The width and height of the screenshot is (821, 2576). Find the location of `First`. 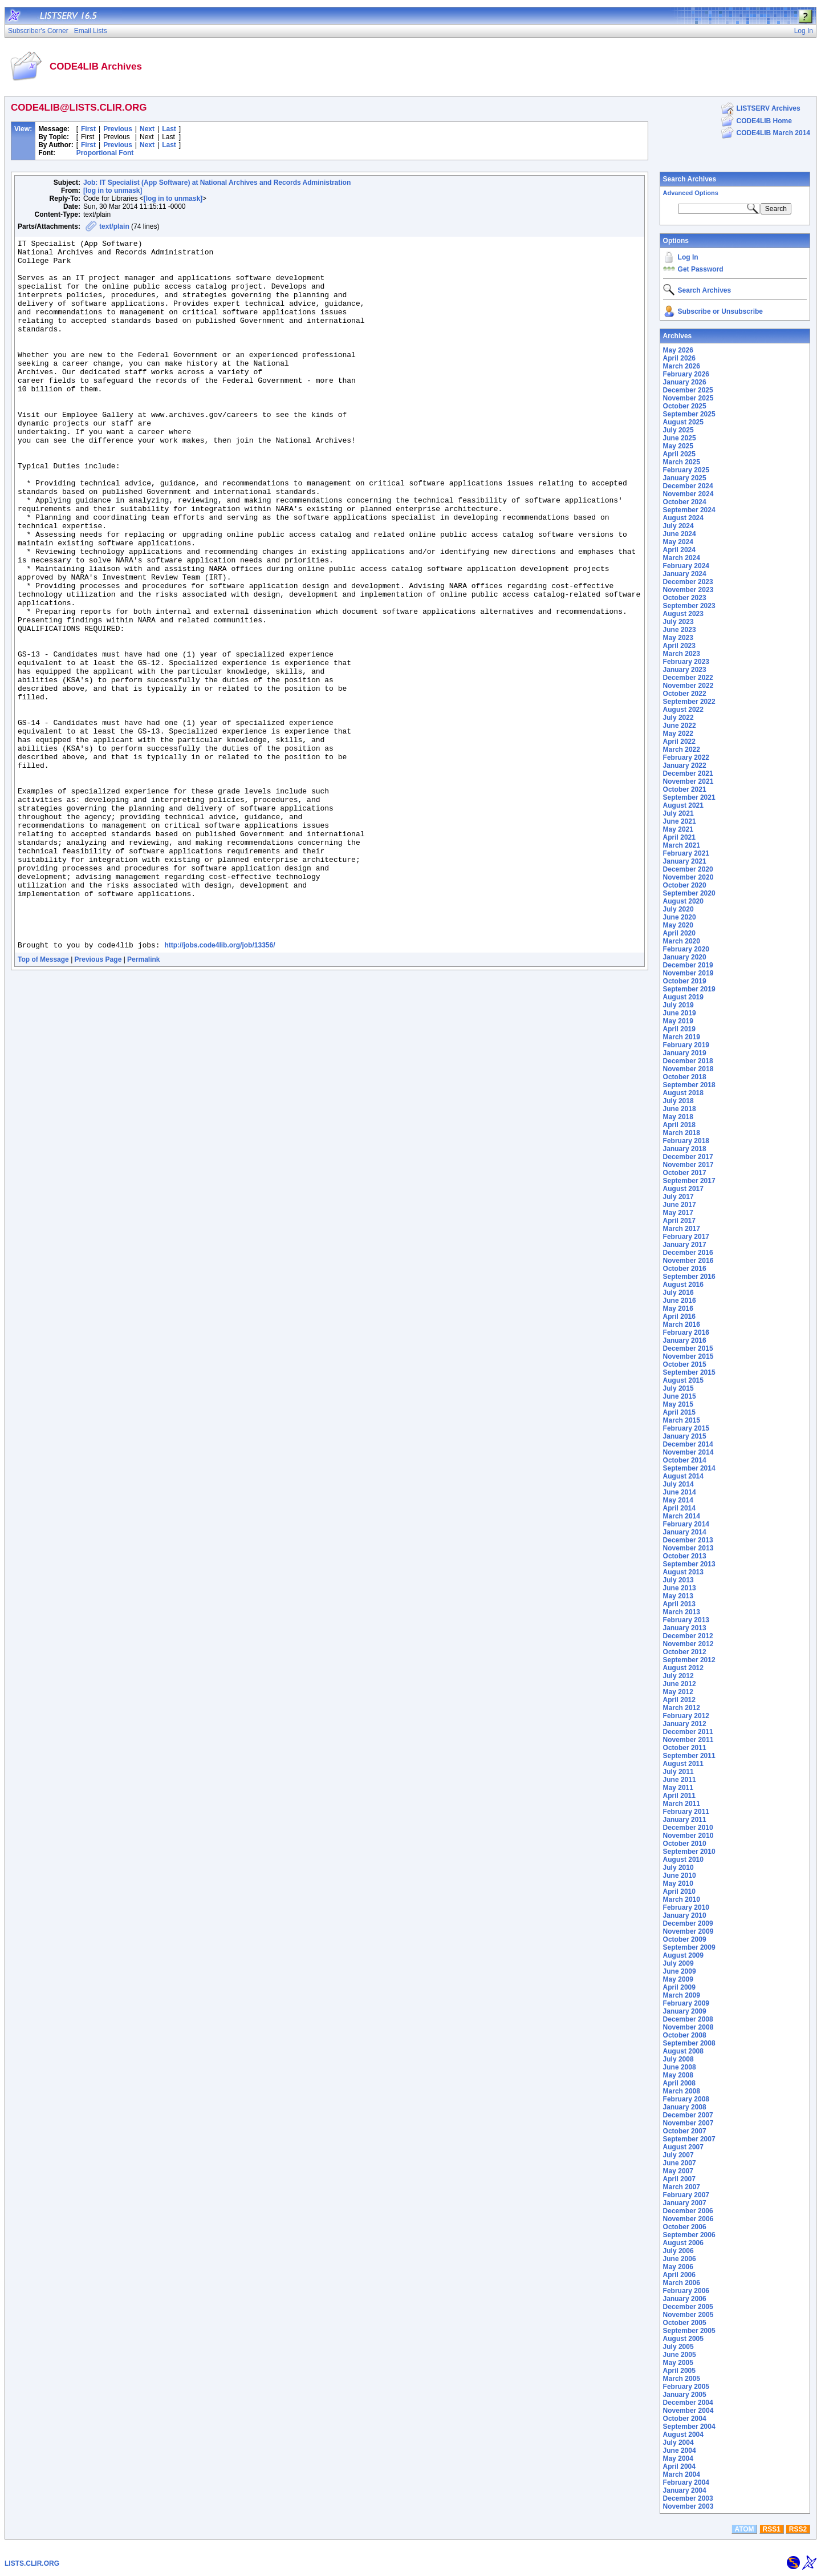

First is located at coordinates (88, 129).